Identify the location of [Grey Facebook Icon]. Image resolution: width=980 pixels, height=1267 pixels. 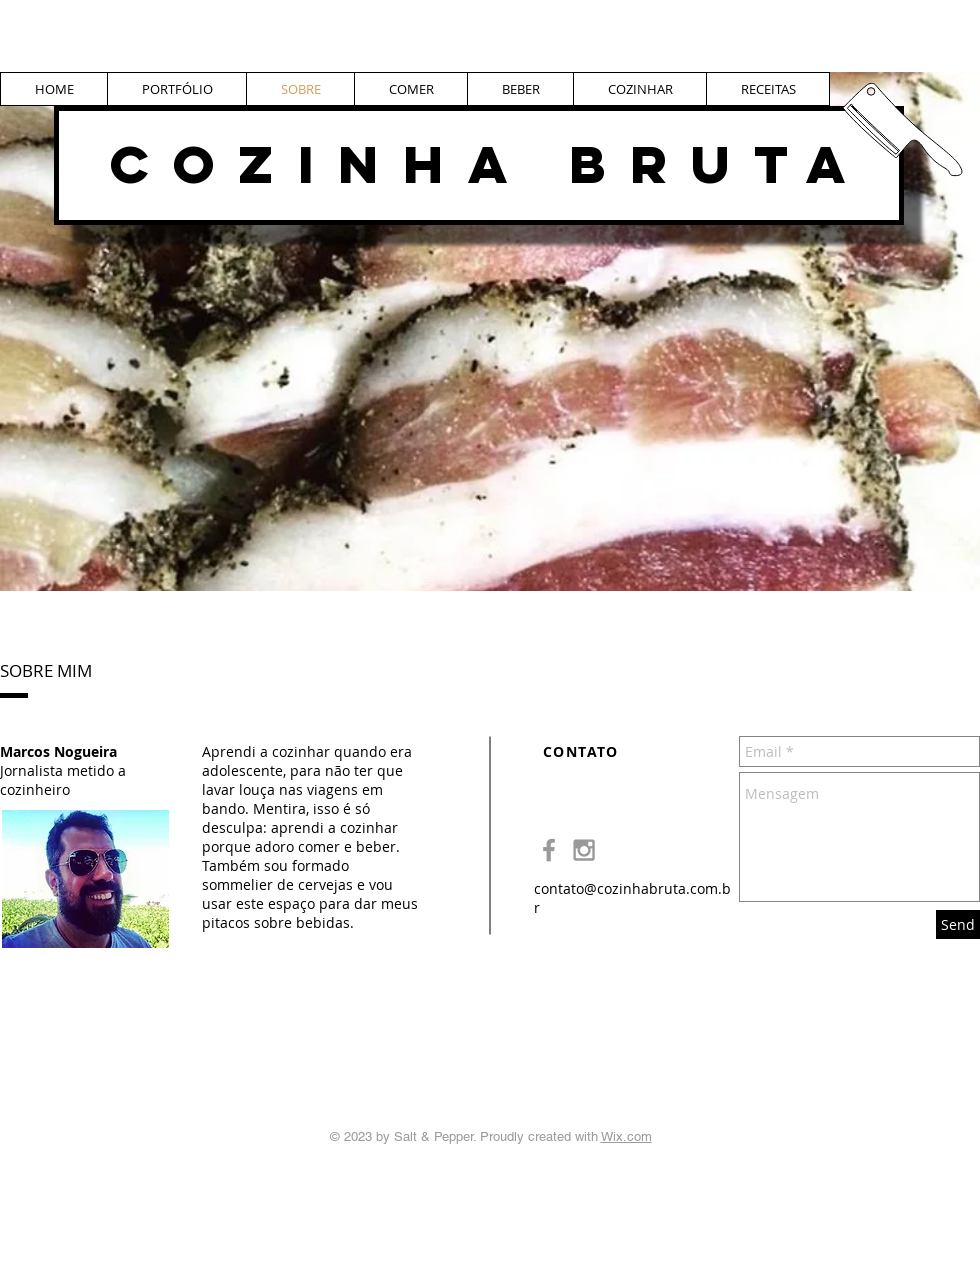
(549, 850).